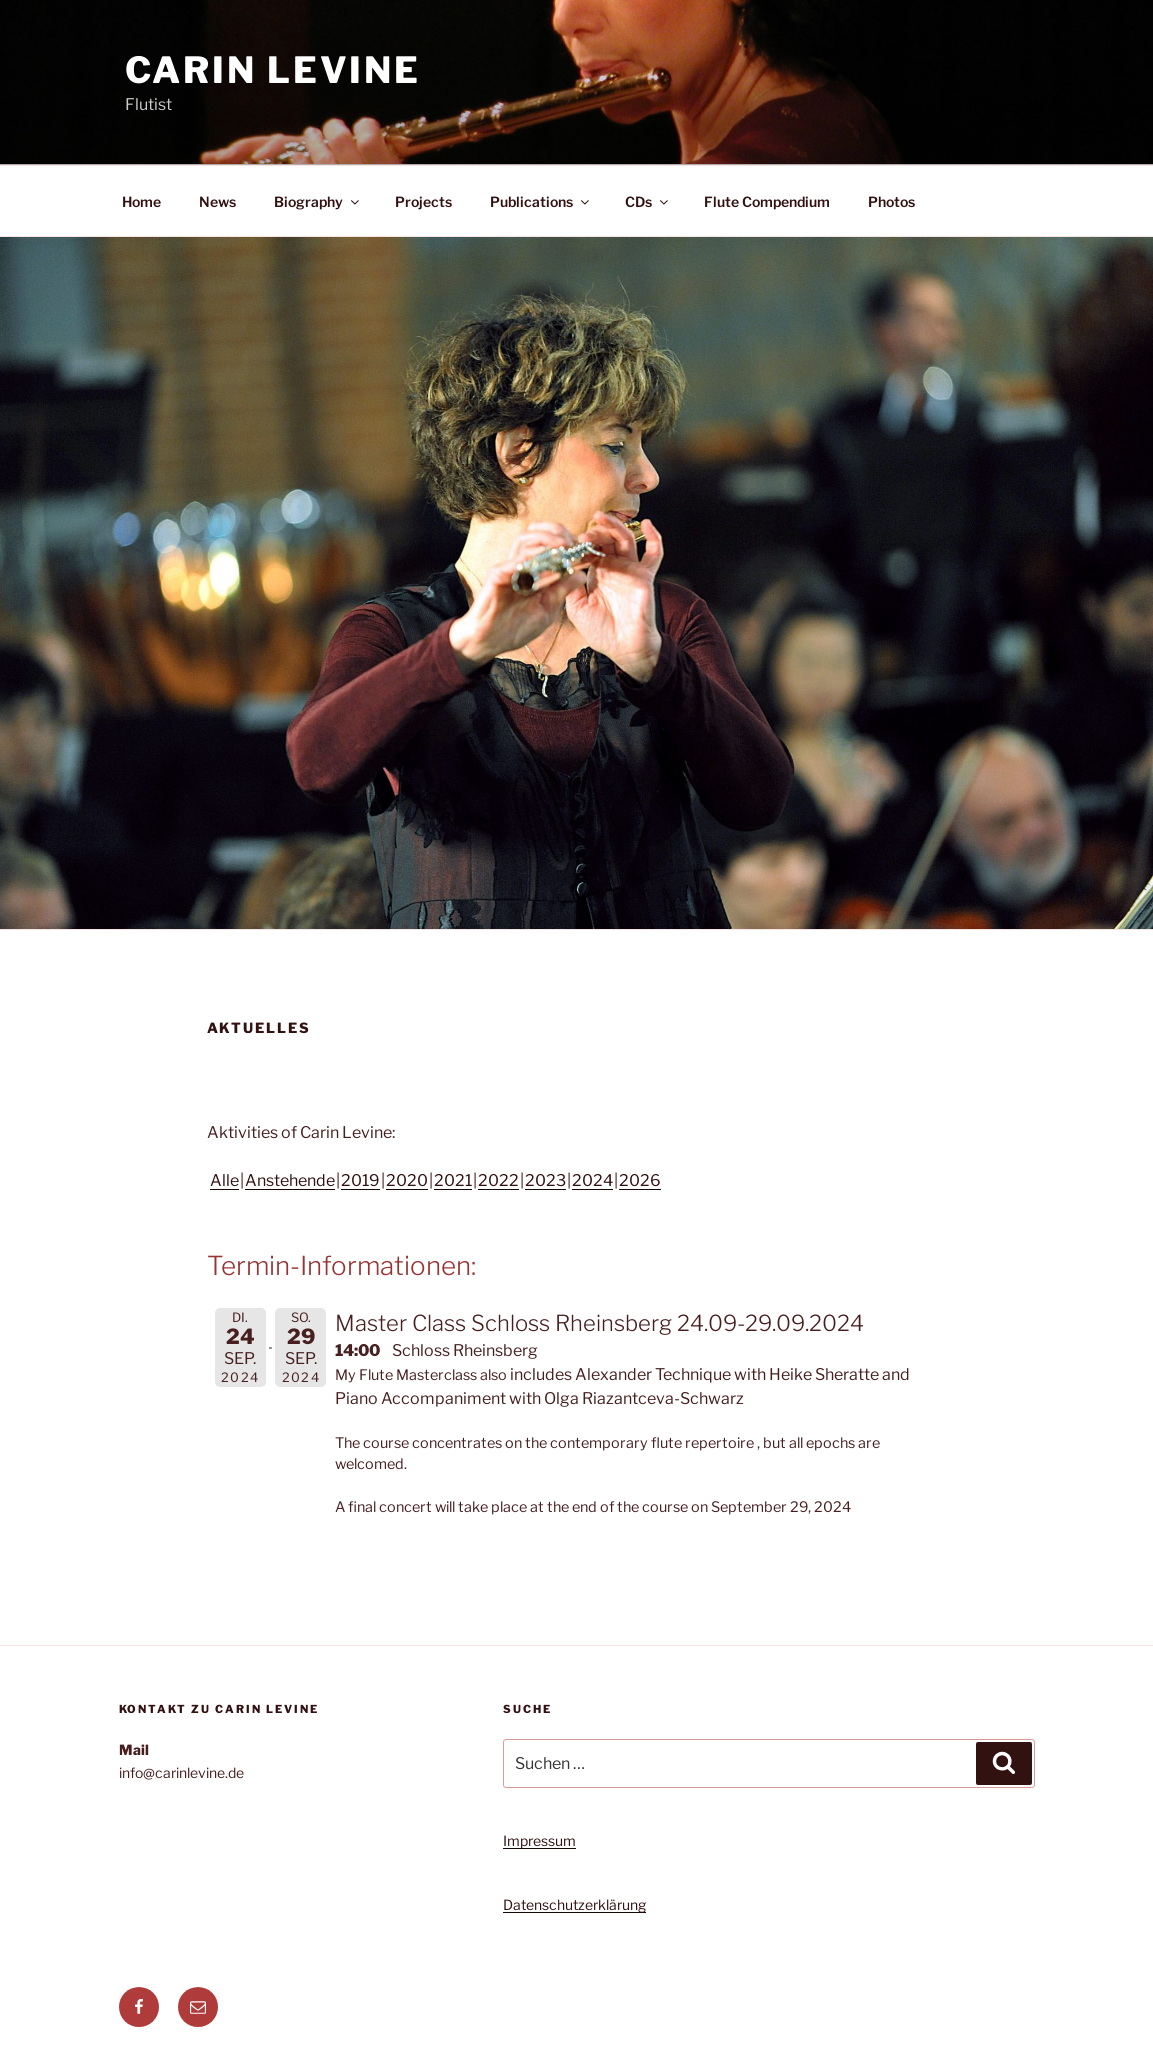 This screenshot has height=2056, width=1153. I want to click on Carin Levine, so click(273, 70).